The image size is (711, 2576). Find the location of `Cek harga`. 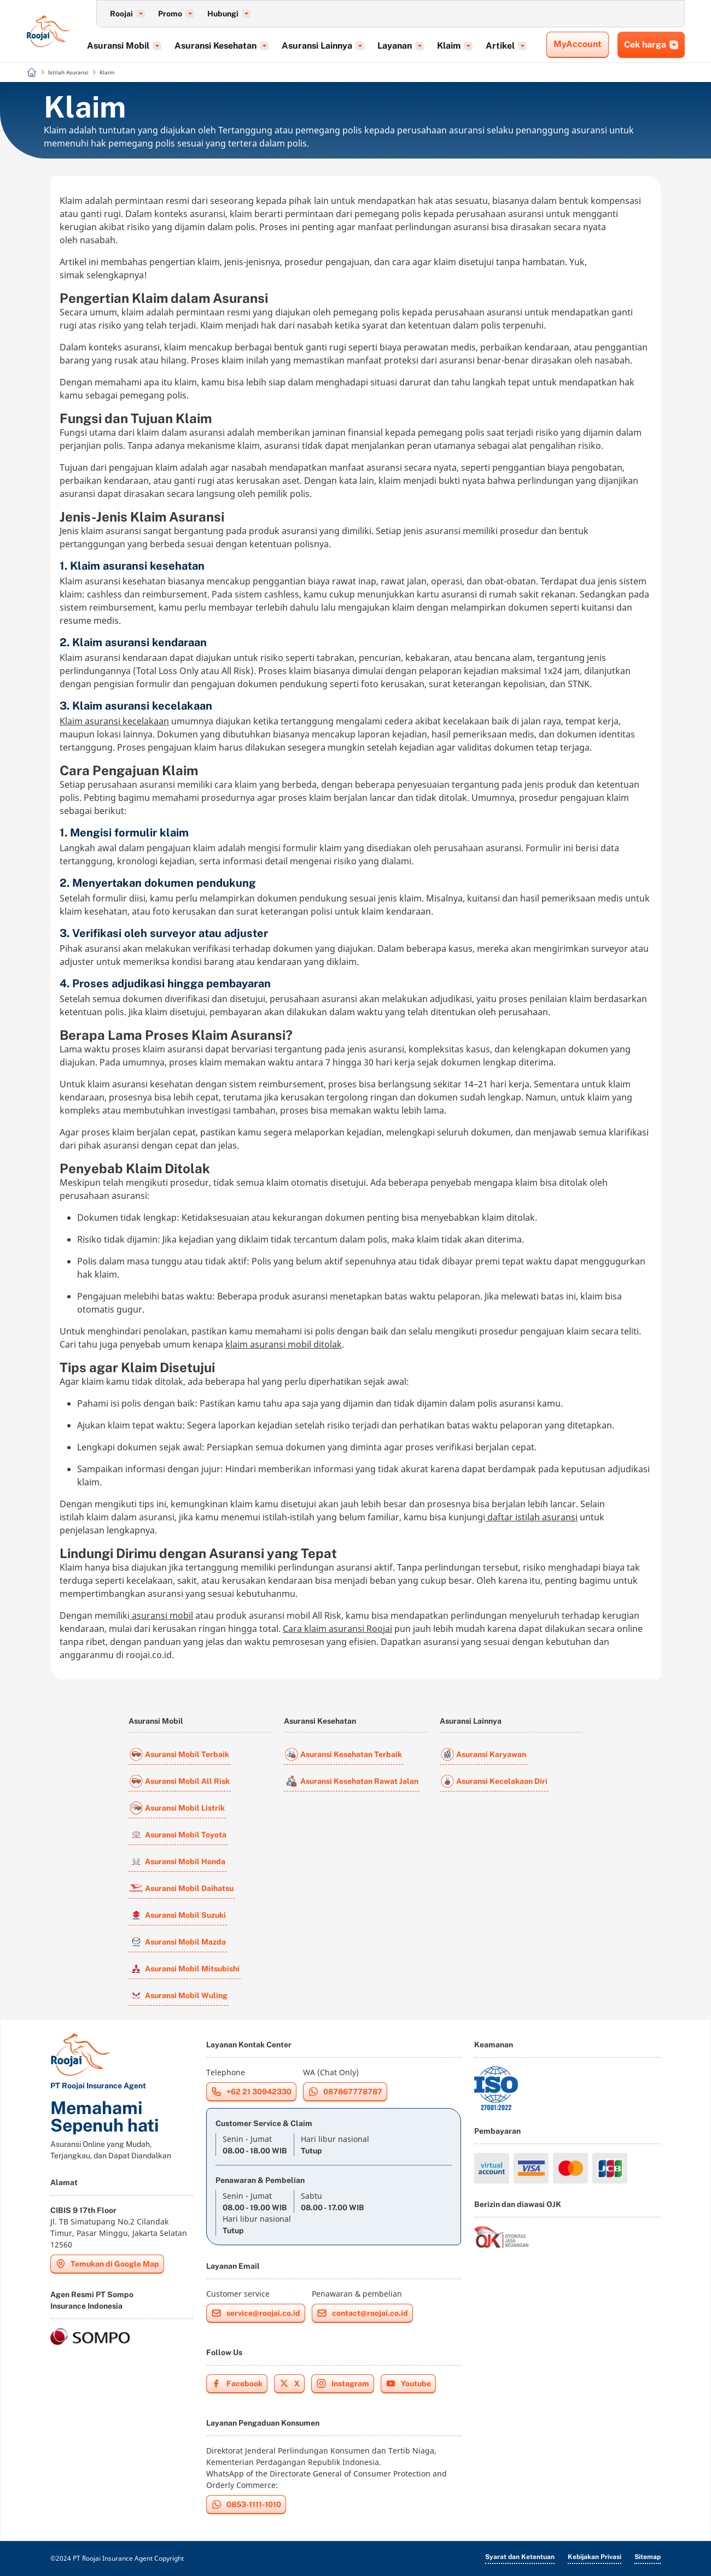

Cek harga is located at coordinates (651, 44).